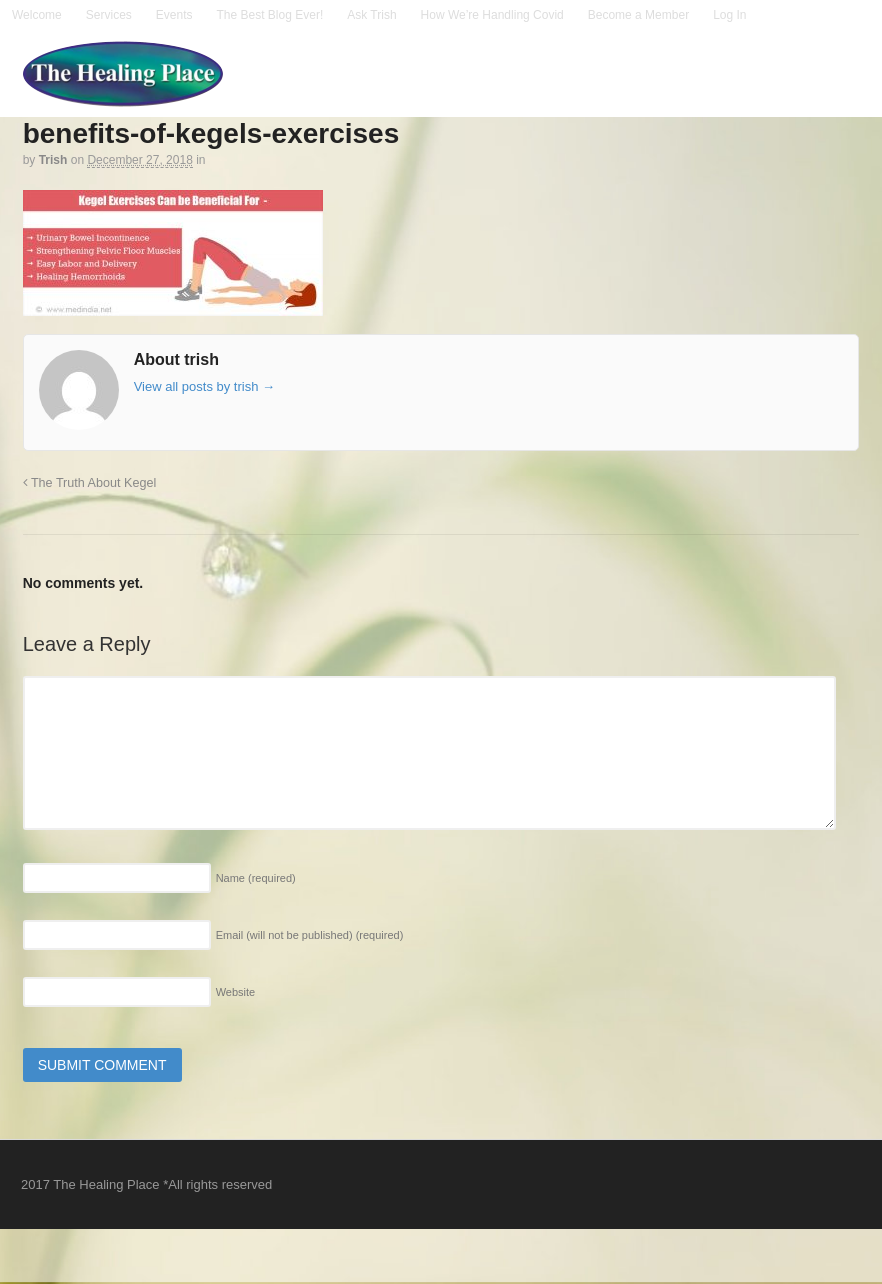 This screenshot has width=882, height=1284. What do you see at coordinates (729, 15) in the screenshot?
I see `Log In` at bounding box center [729, 15].